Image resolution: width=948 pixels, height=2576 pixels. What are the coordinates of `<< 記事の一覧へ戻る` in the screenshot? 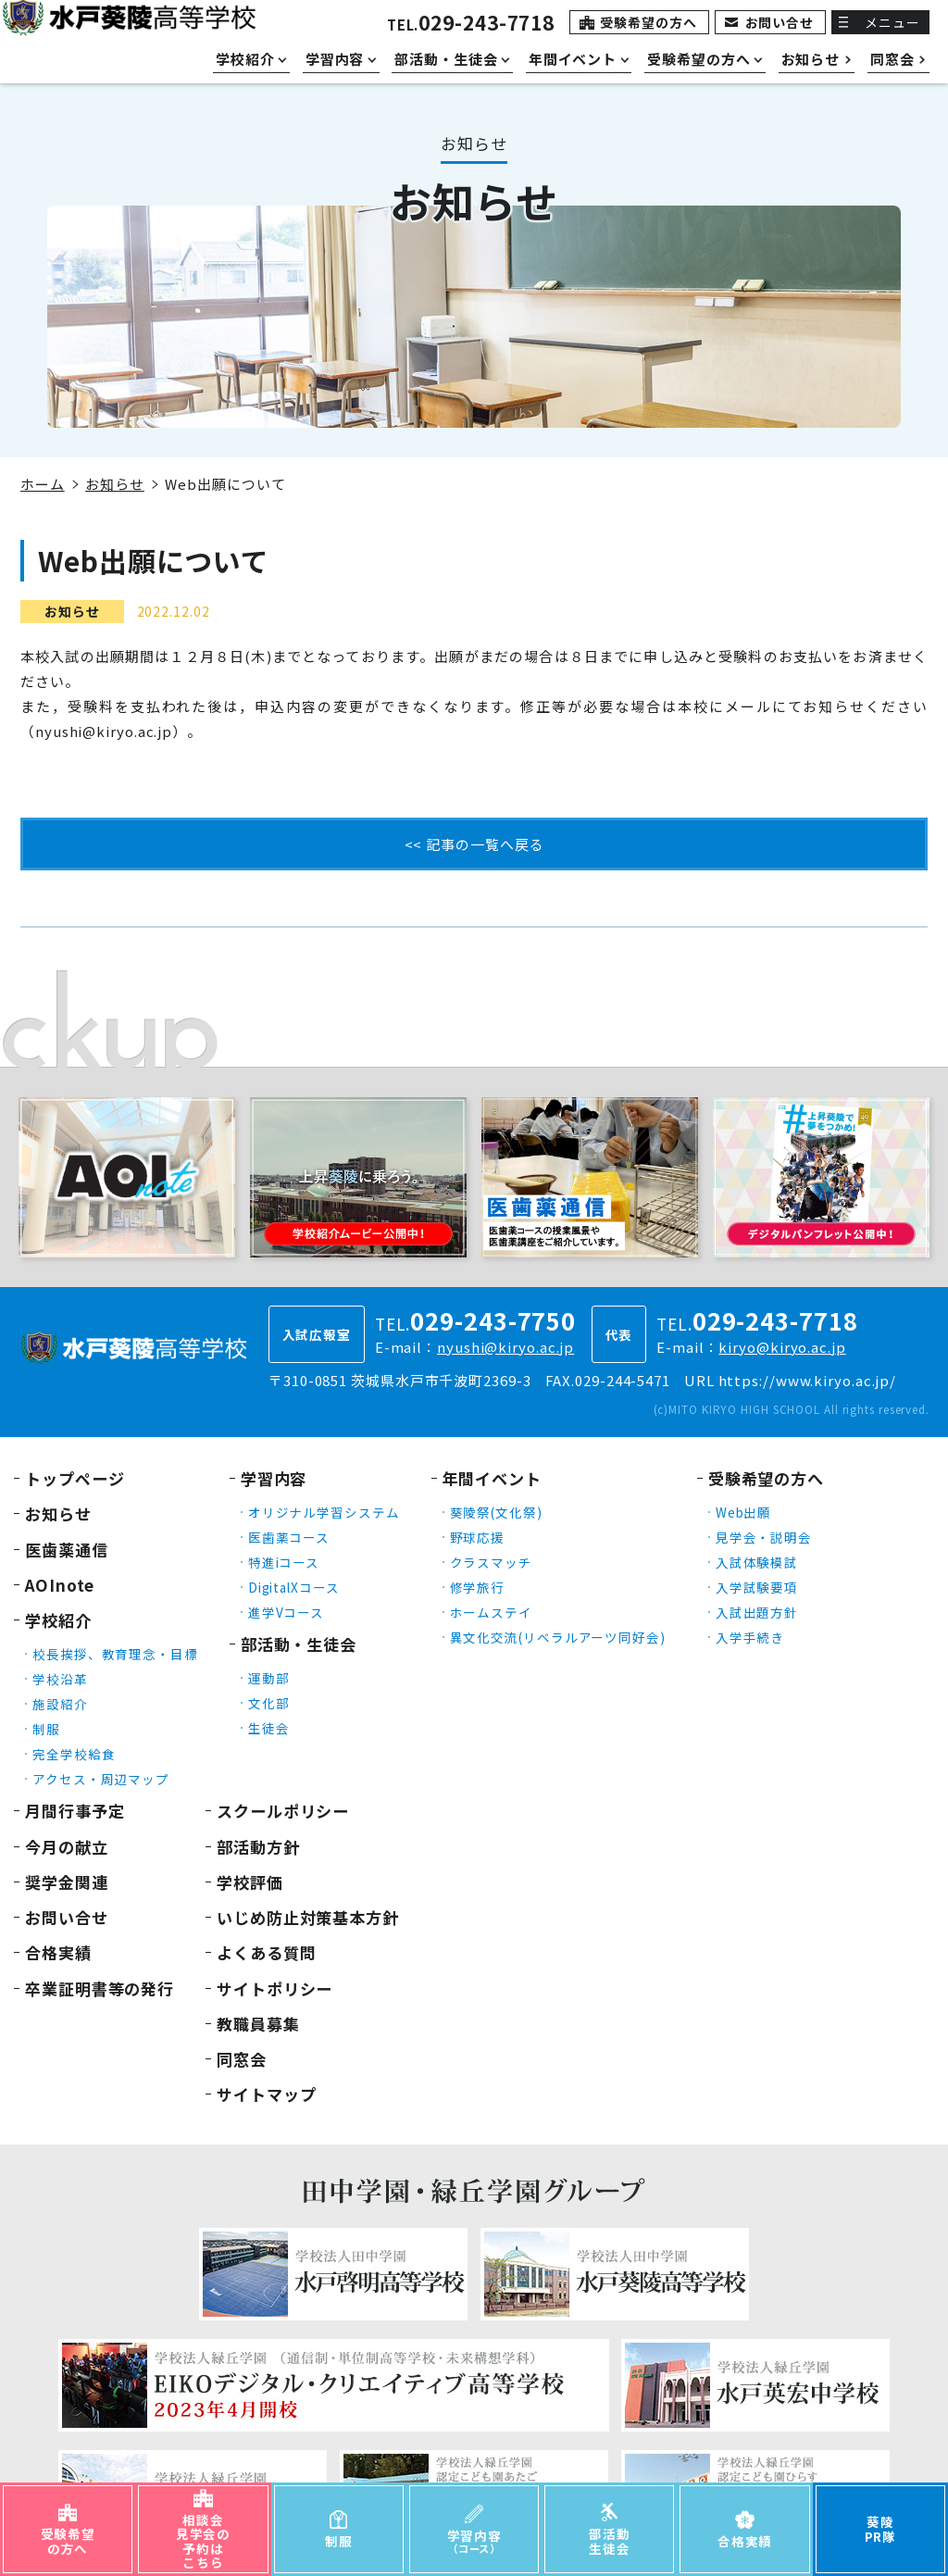 It's located at (474, 844).